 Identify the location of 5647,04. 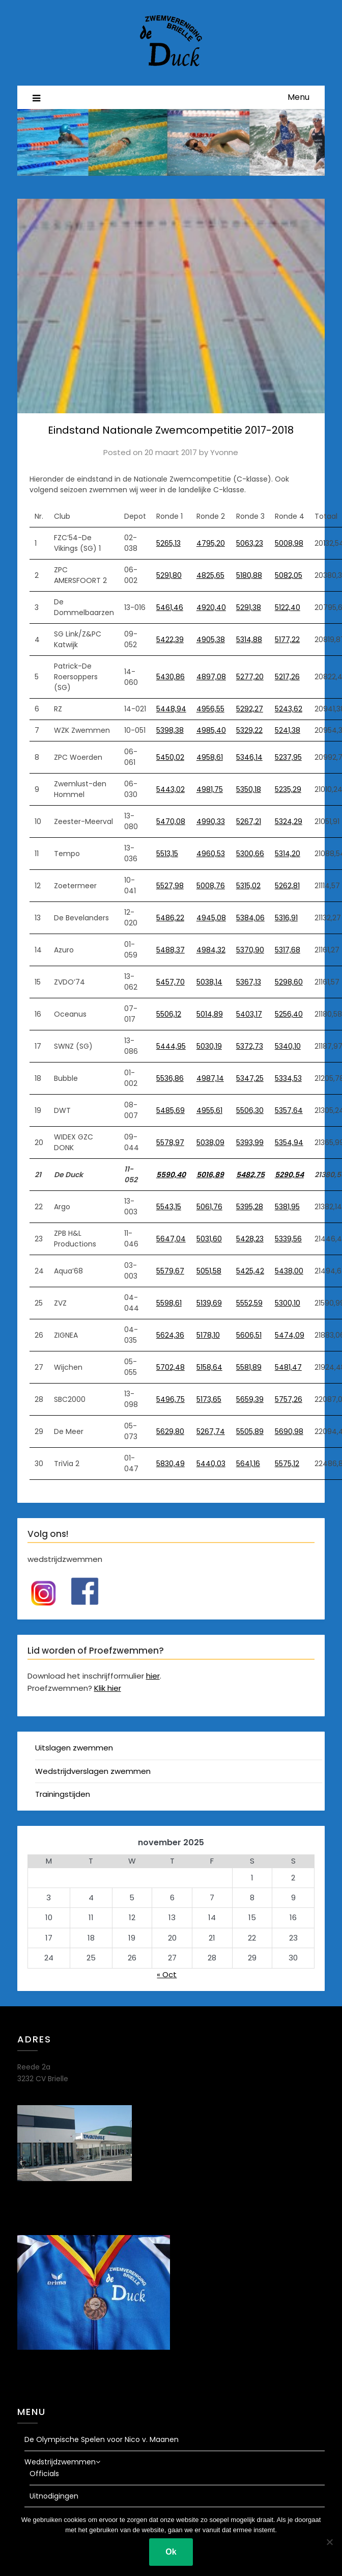
(171, 1239).